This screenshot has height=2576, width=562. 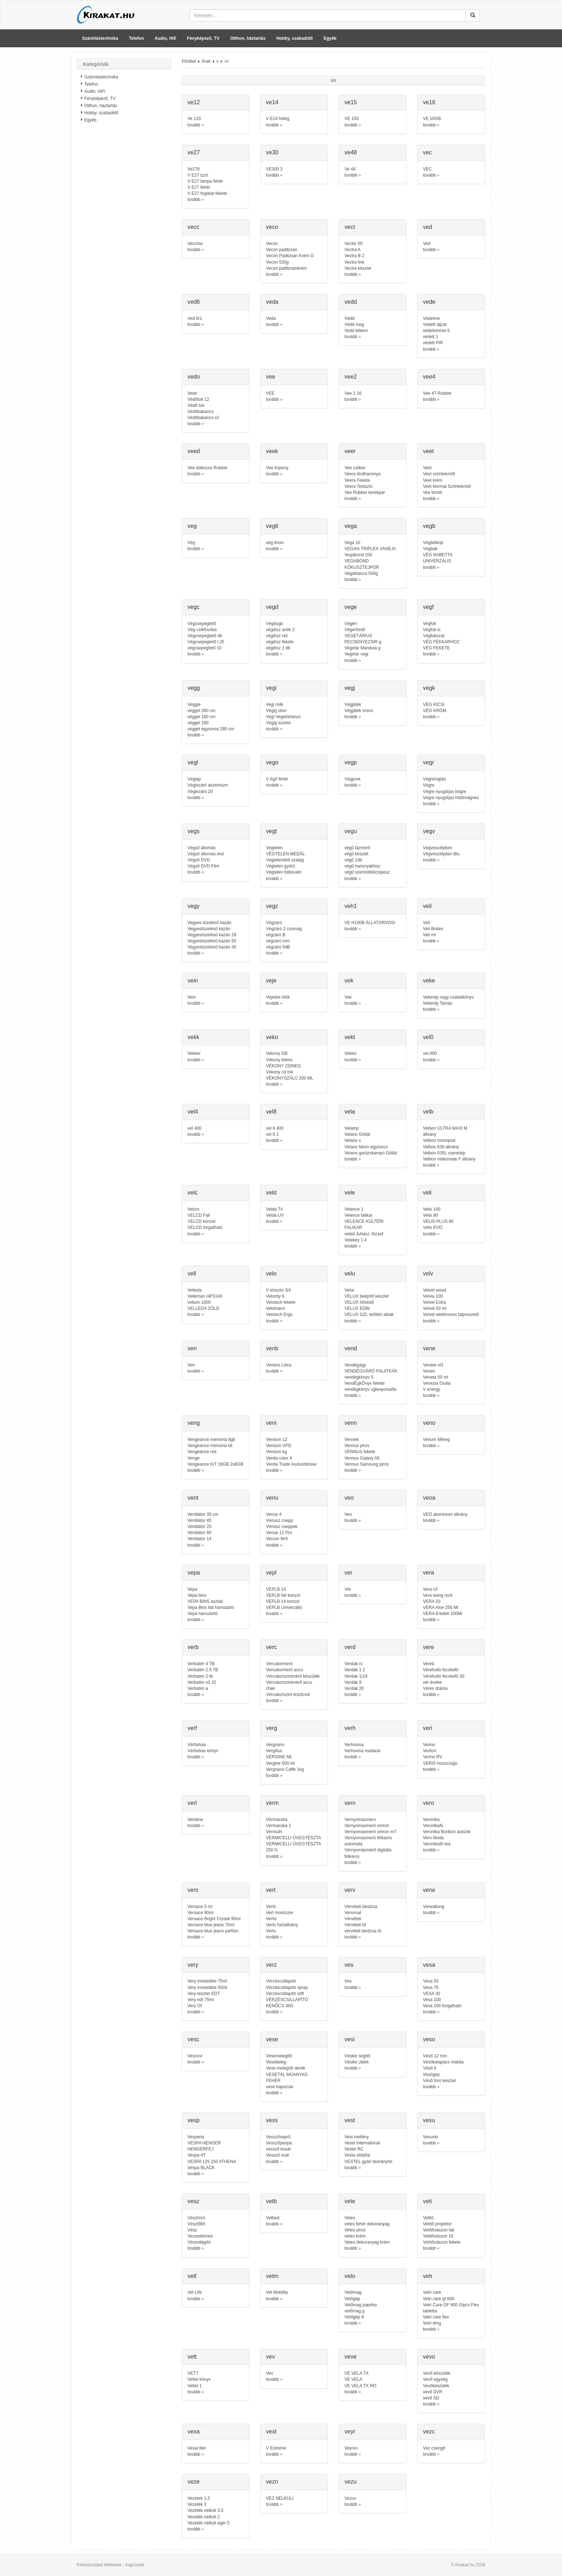 I want to click on vect, so click(x=349, y=227).